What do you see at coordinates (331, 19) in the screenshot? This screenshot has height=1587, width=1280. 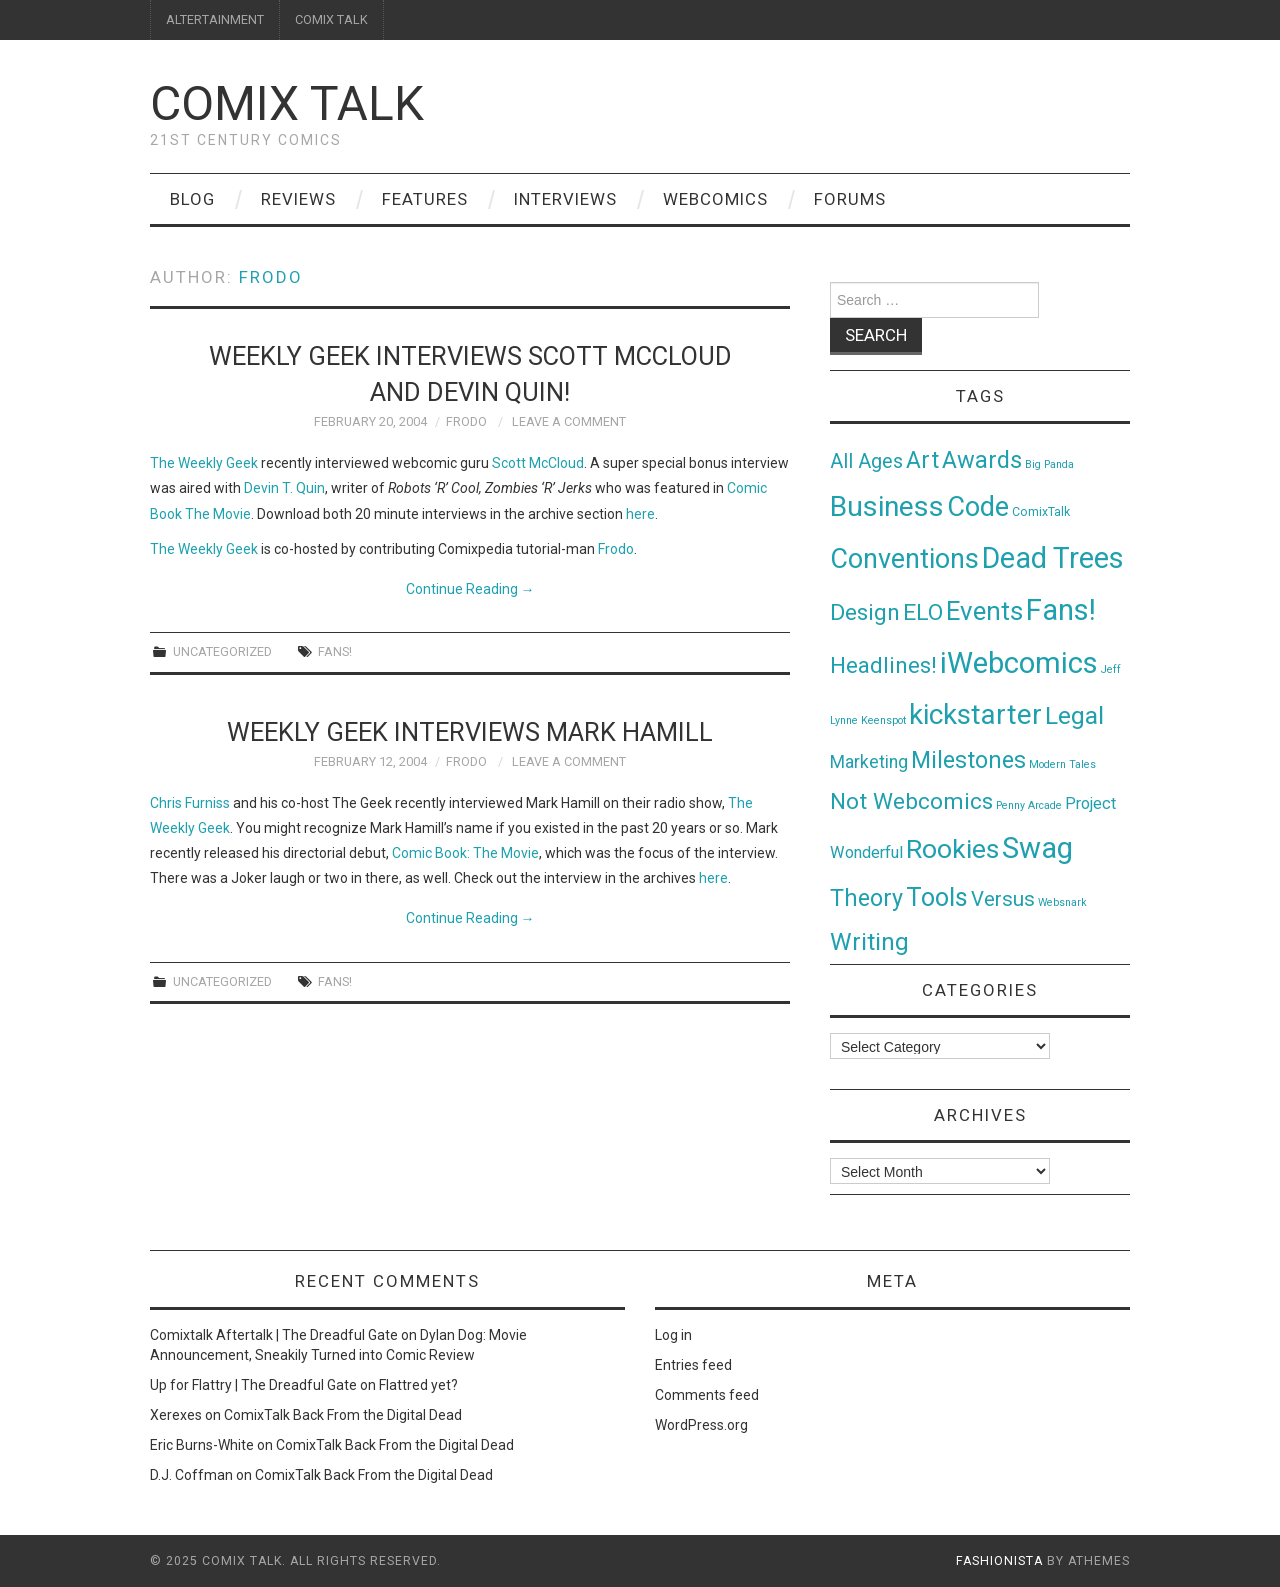 I see `COMIX TALK` at bounding box center [331, 19].